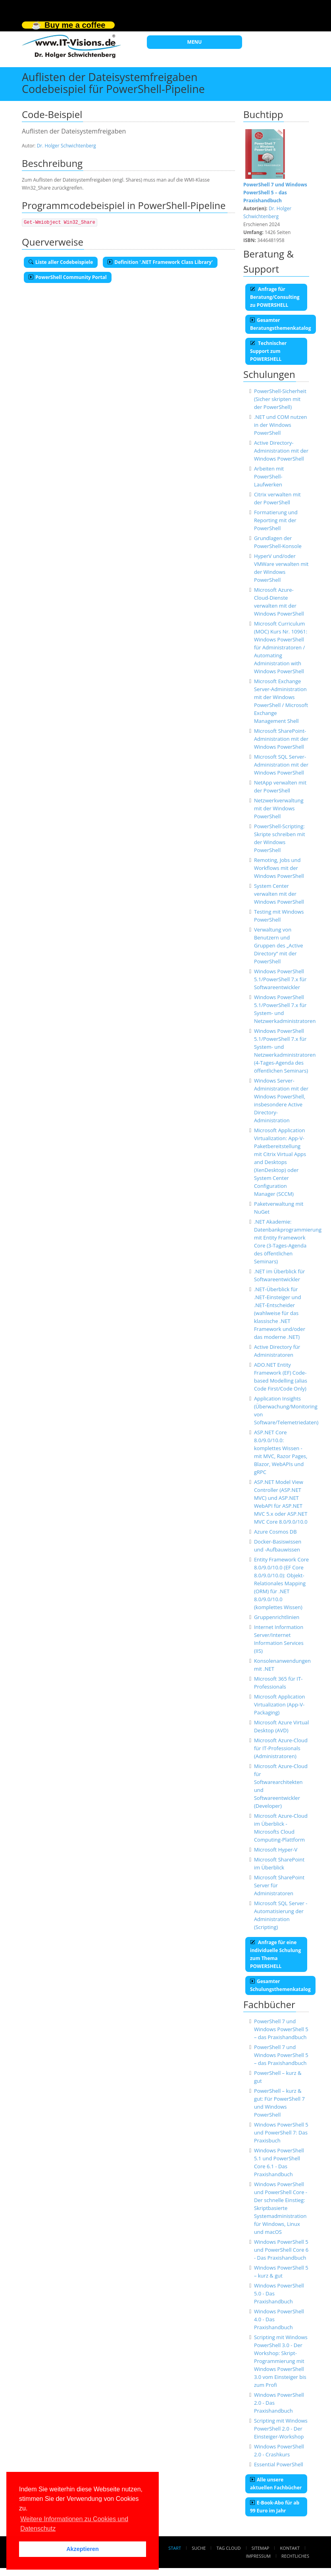 The height and width of the screenshot is (2576, 331). I want to click on Microsoft Azure-Cloud für IT-Professionals (Administratoren), so click(281, 1748).